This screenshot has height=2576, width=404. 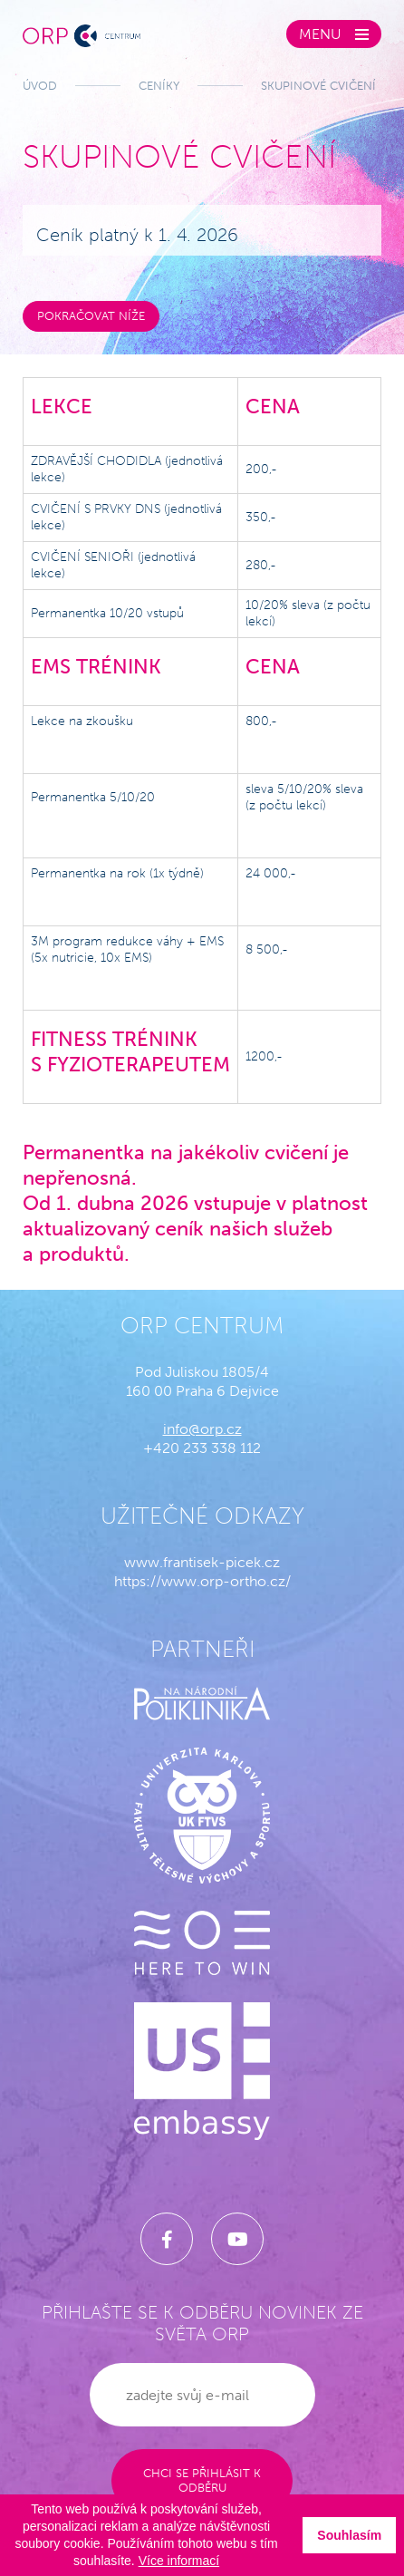 What do you see at coordinates (40, 85) in the screenshot?
I see `Úvod` at bounding box center [40, 85].